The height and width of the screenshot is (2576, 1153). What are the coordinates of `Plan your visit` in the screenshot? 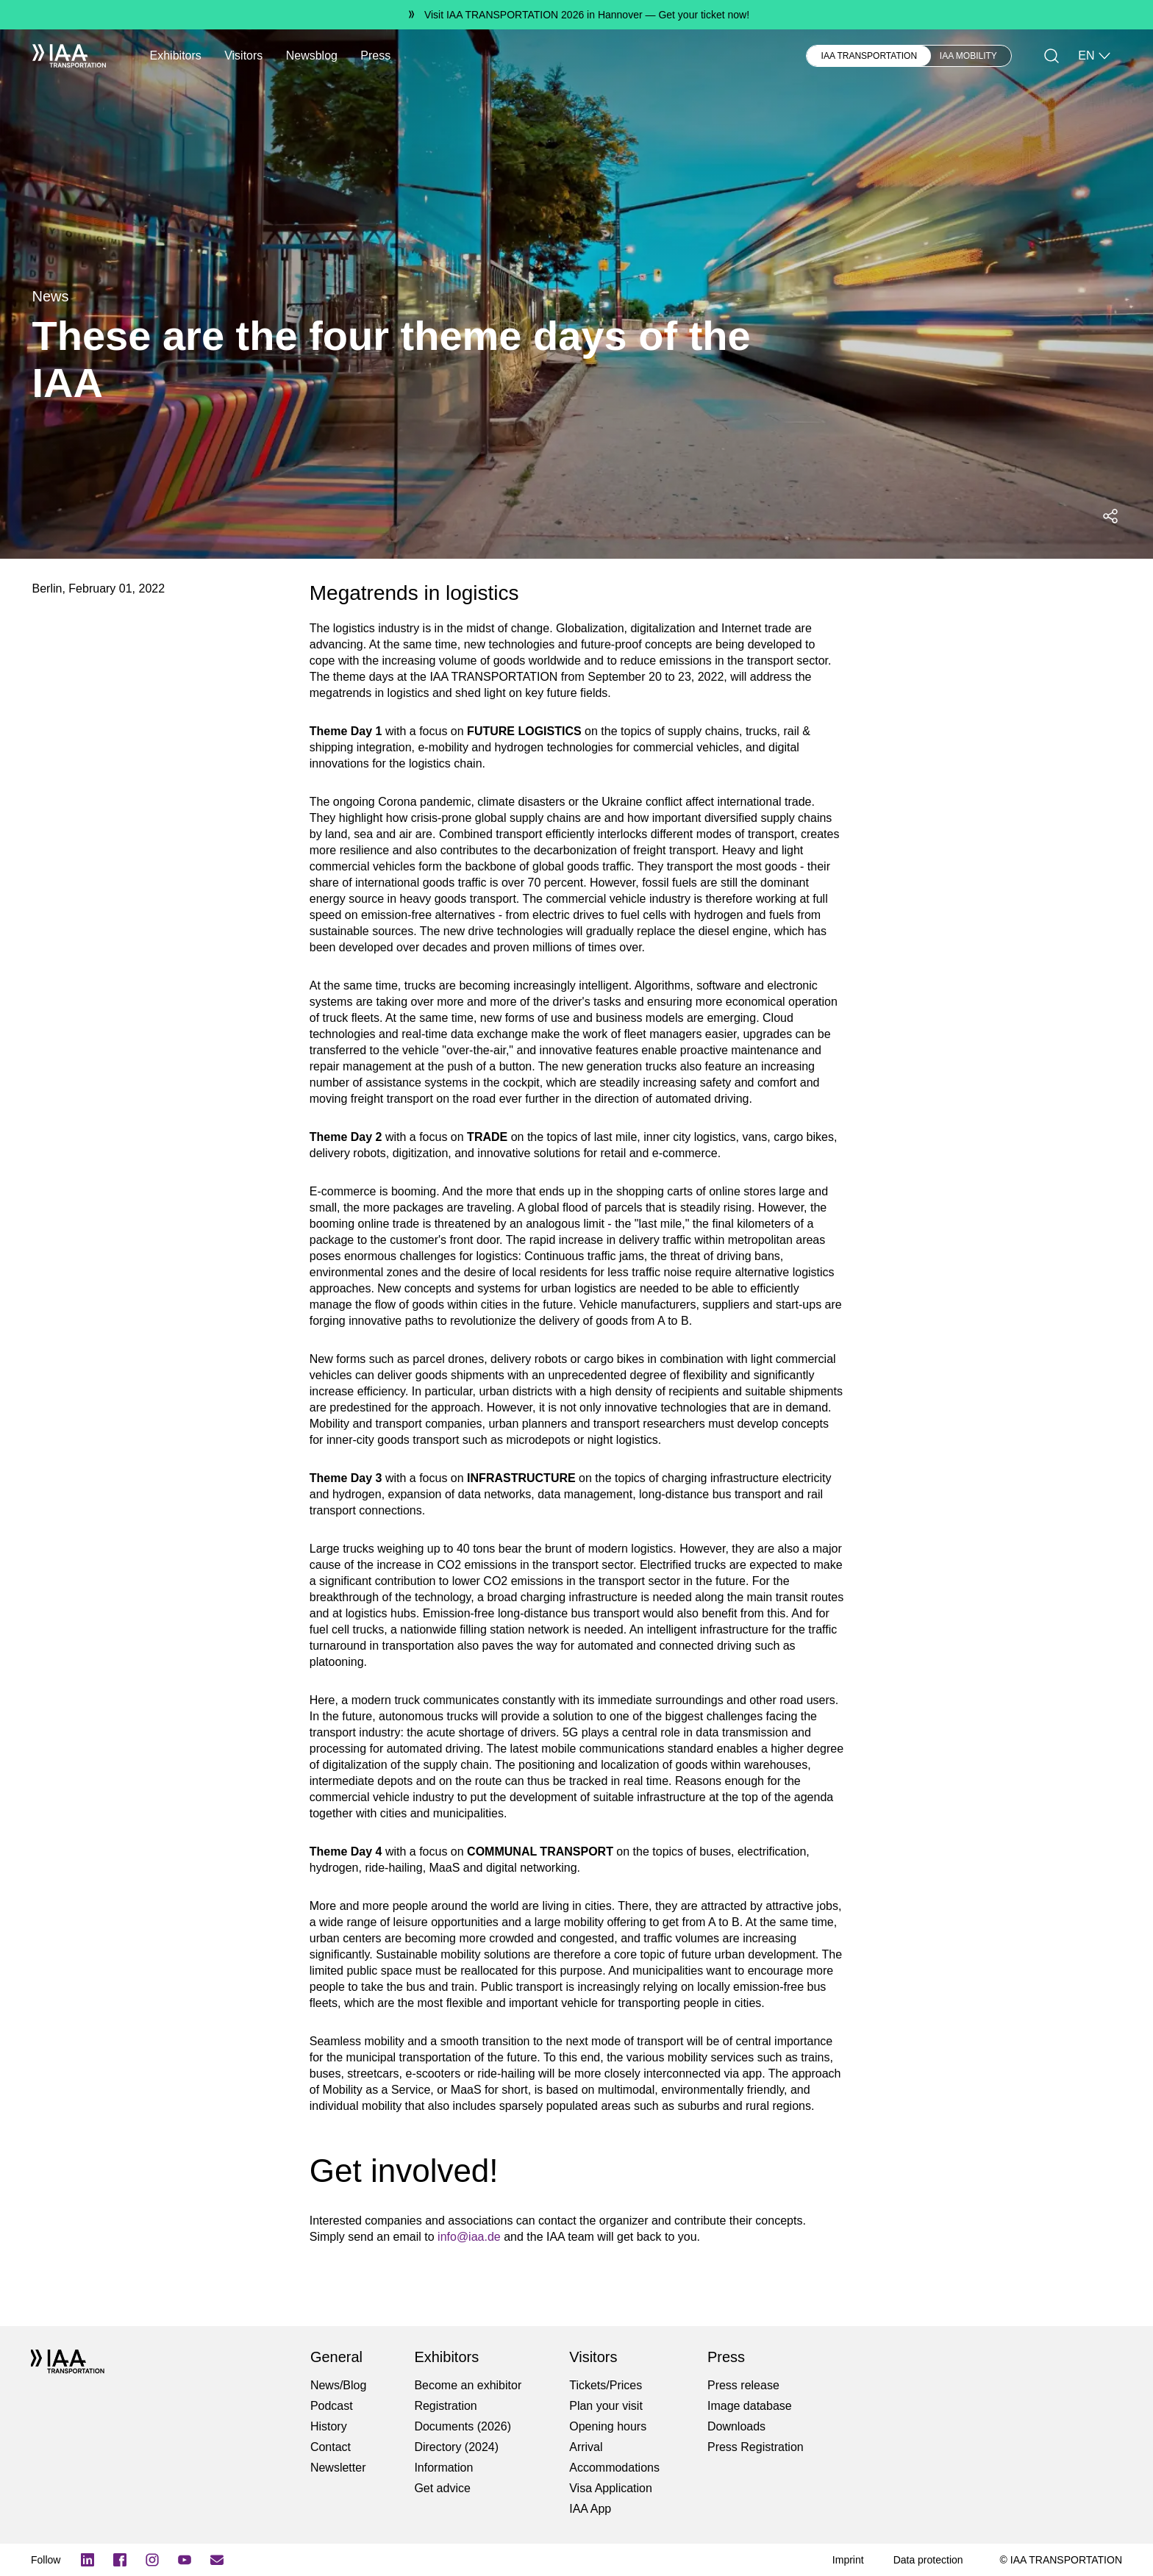 It's located at (606, 2406).